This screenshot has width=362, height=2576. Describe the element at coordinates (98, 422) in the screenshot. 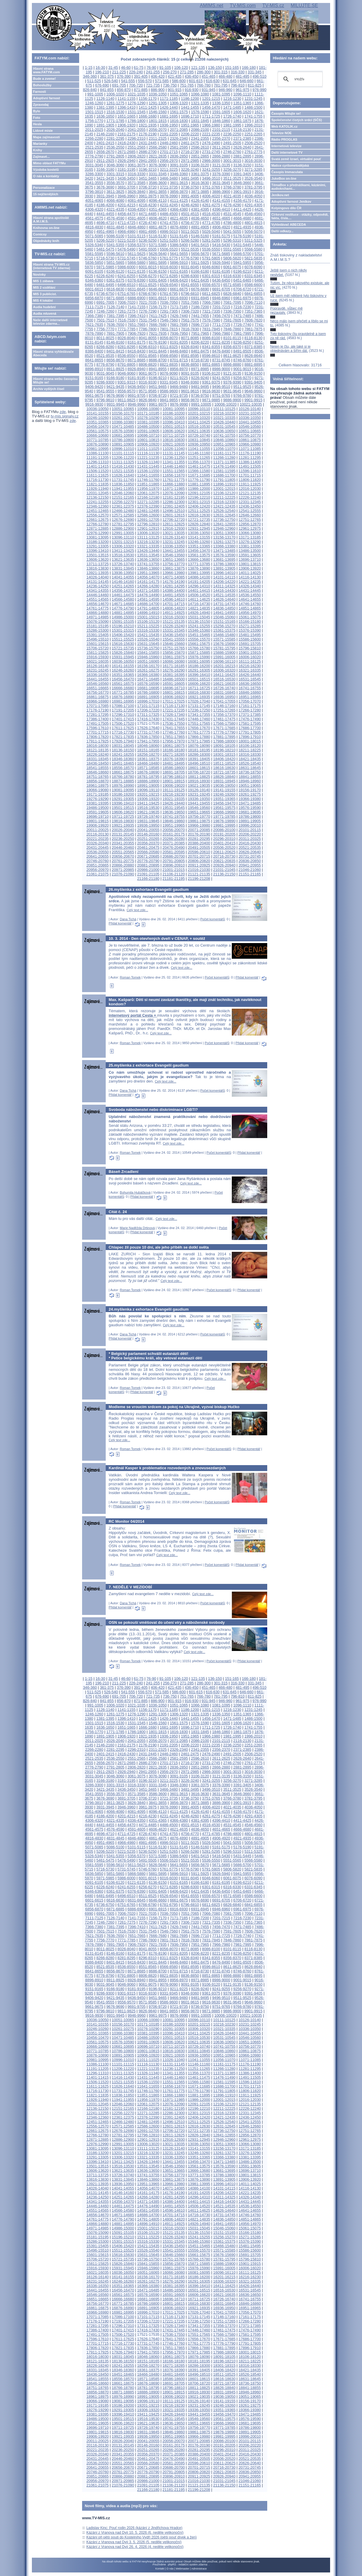

I see `10351-10365` at that location.